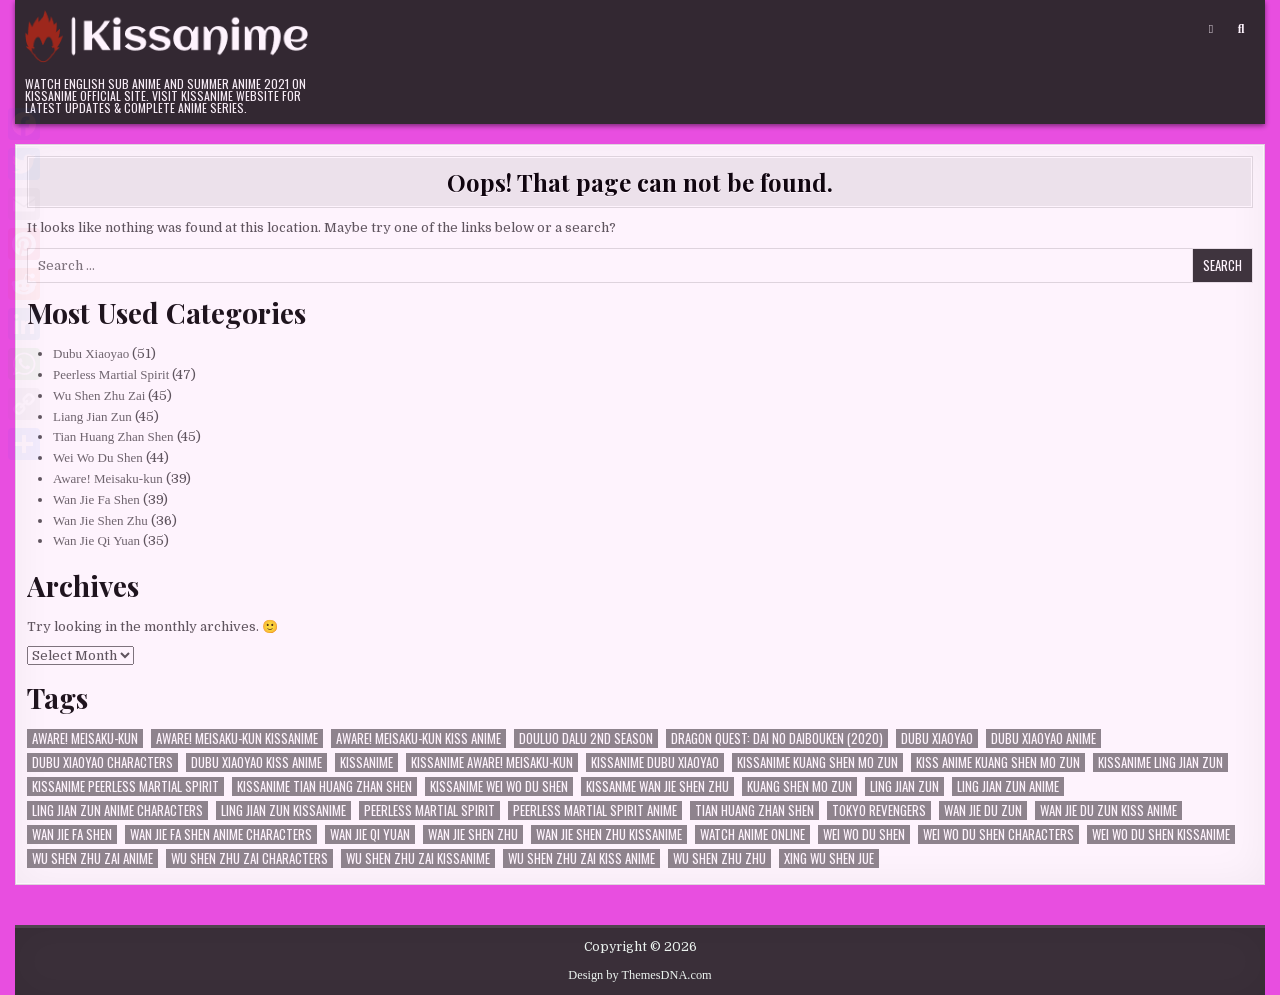 This screenshot has width=1280, height=995. I want to click on Aware! Meisaku-kun [Aware! Meisaku-kun (38 items)], so click(85, 738).